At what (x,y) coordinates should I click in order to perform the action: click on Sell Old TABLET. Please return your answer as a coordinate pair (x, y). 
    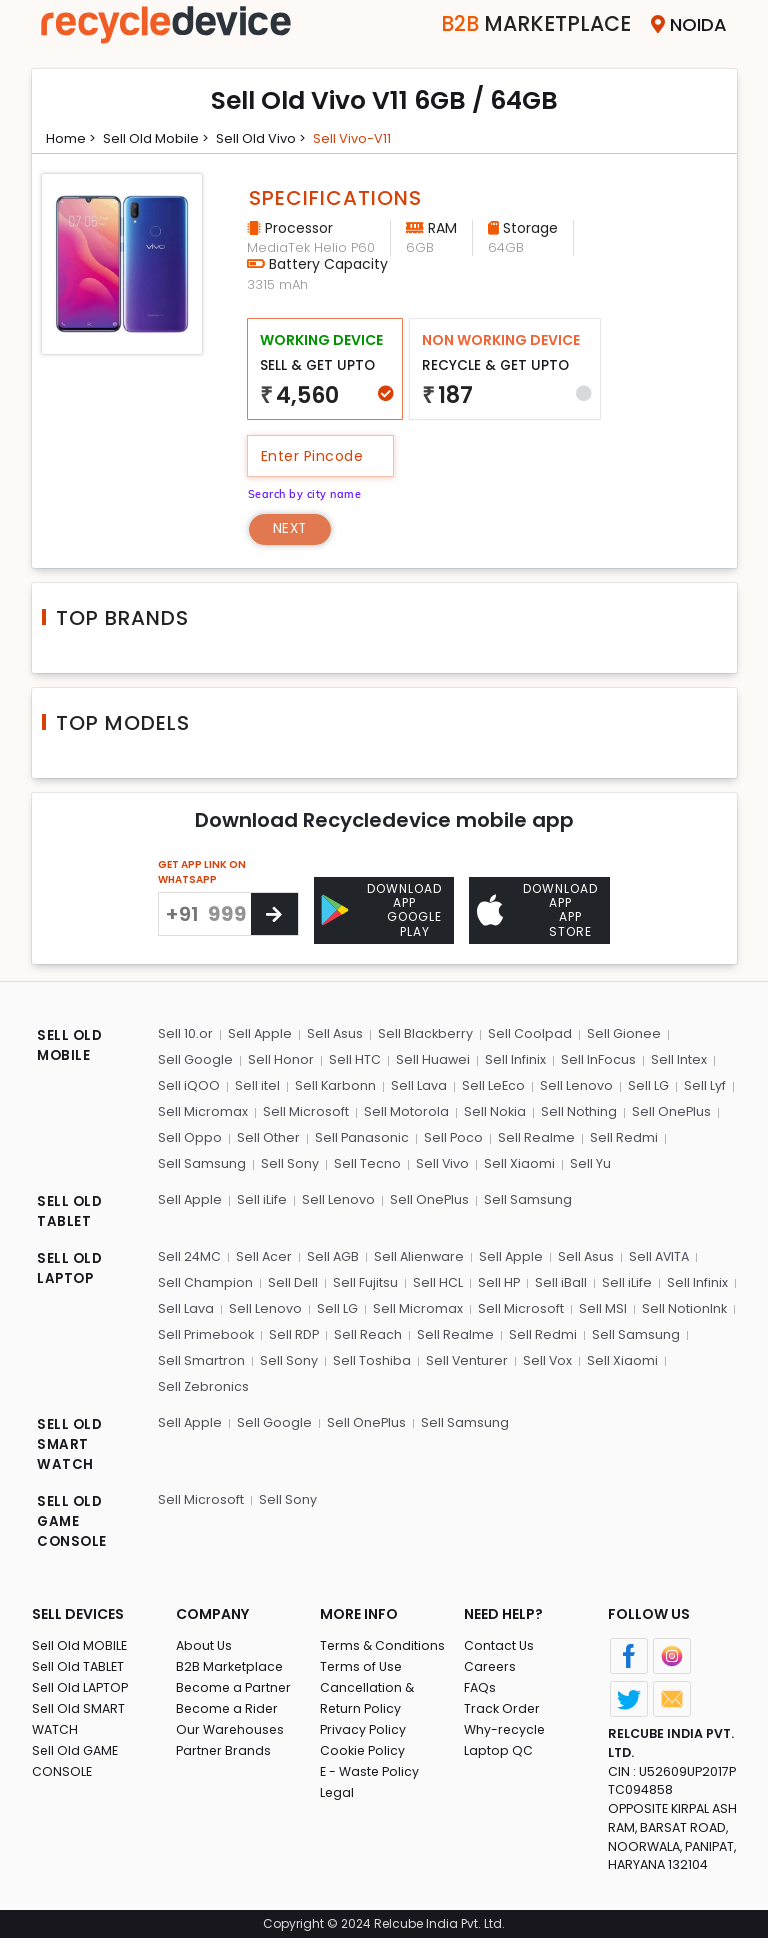
    Looking at the image, I should click on (79, 1663).